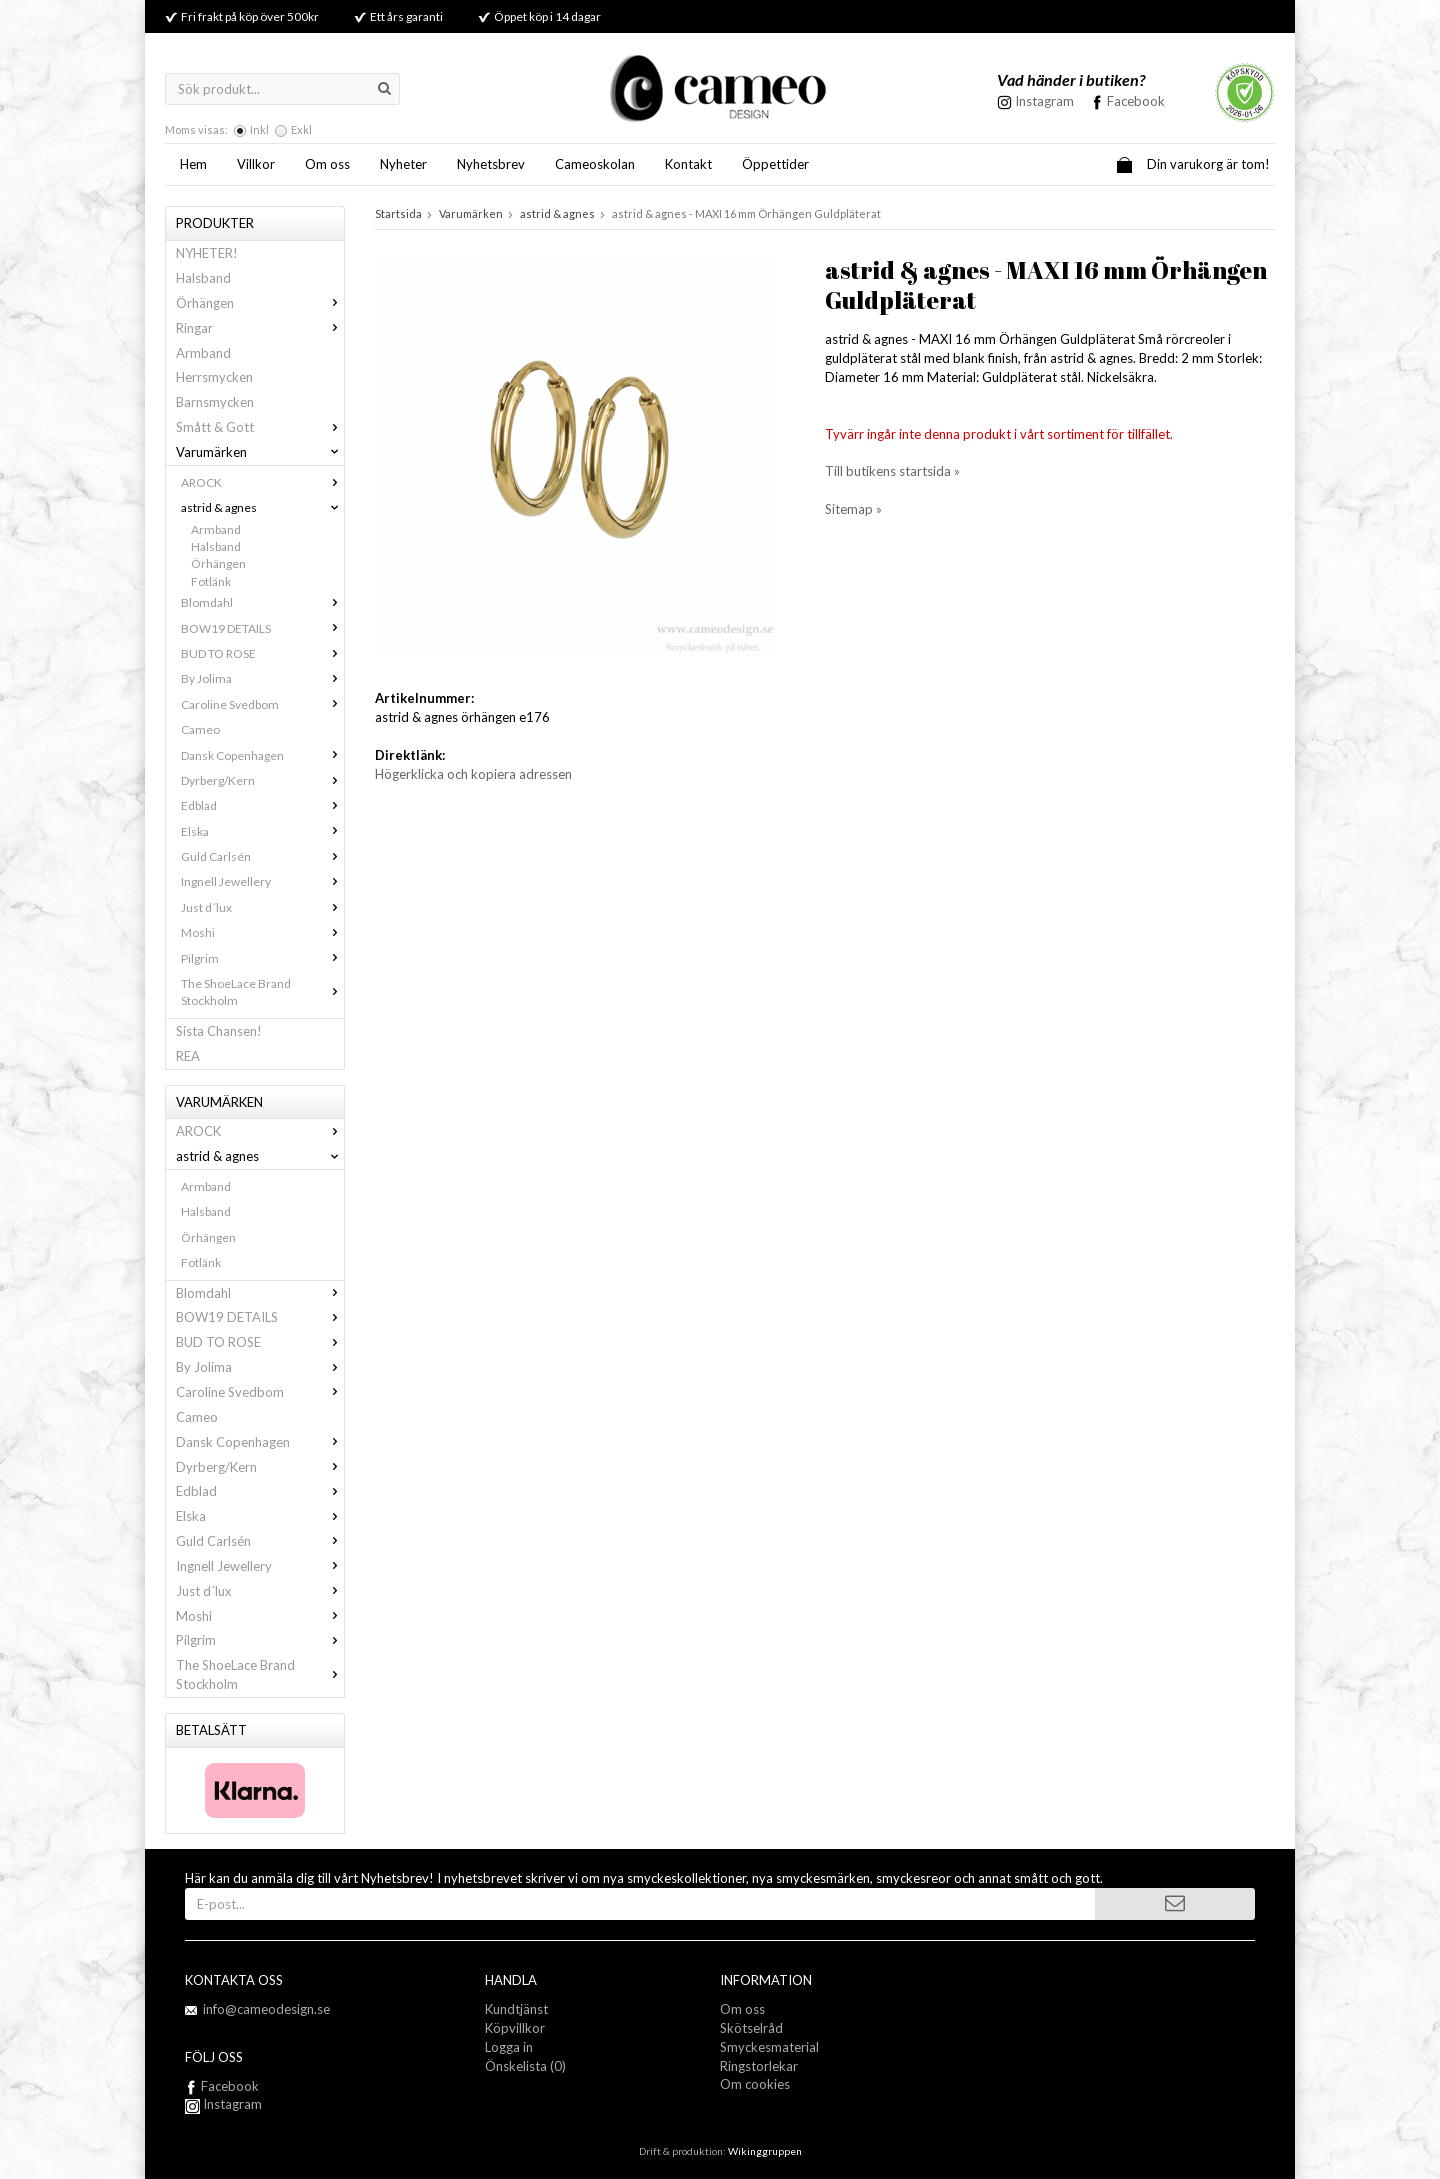 Image resolution: width=1440 pixels, height=2179 pixels. What do you see at coordinates (853, 509) in the screenshot?
I see `Sitemap »` at bounding box center [853, 509].